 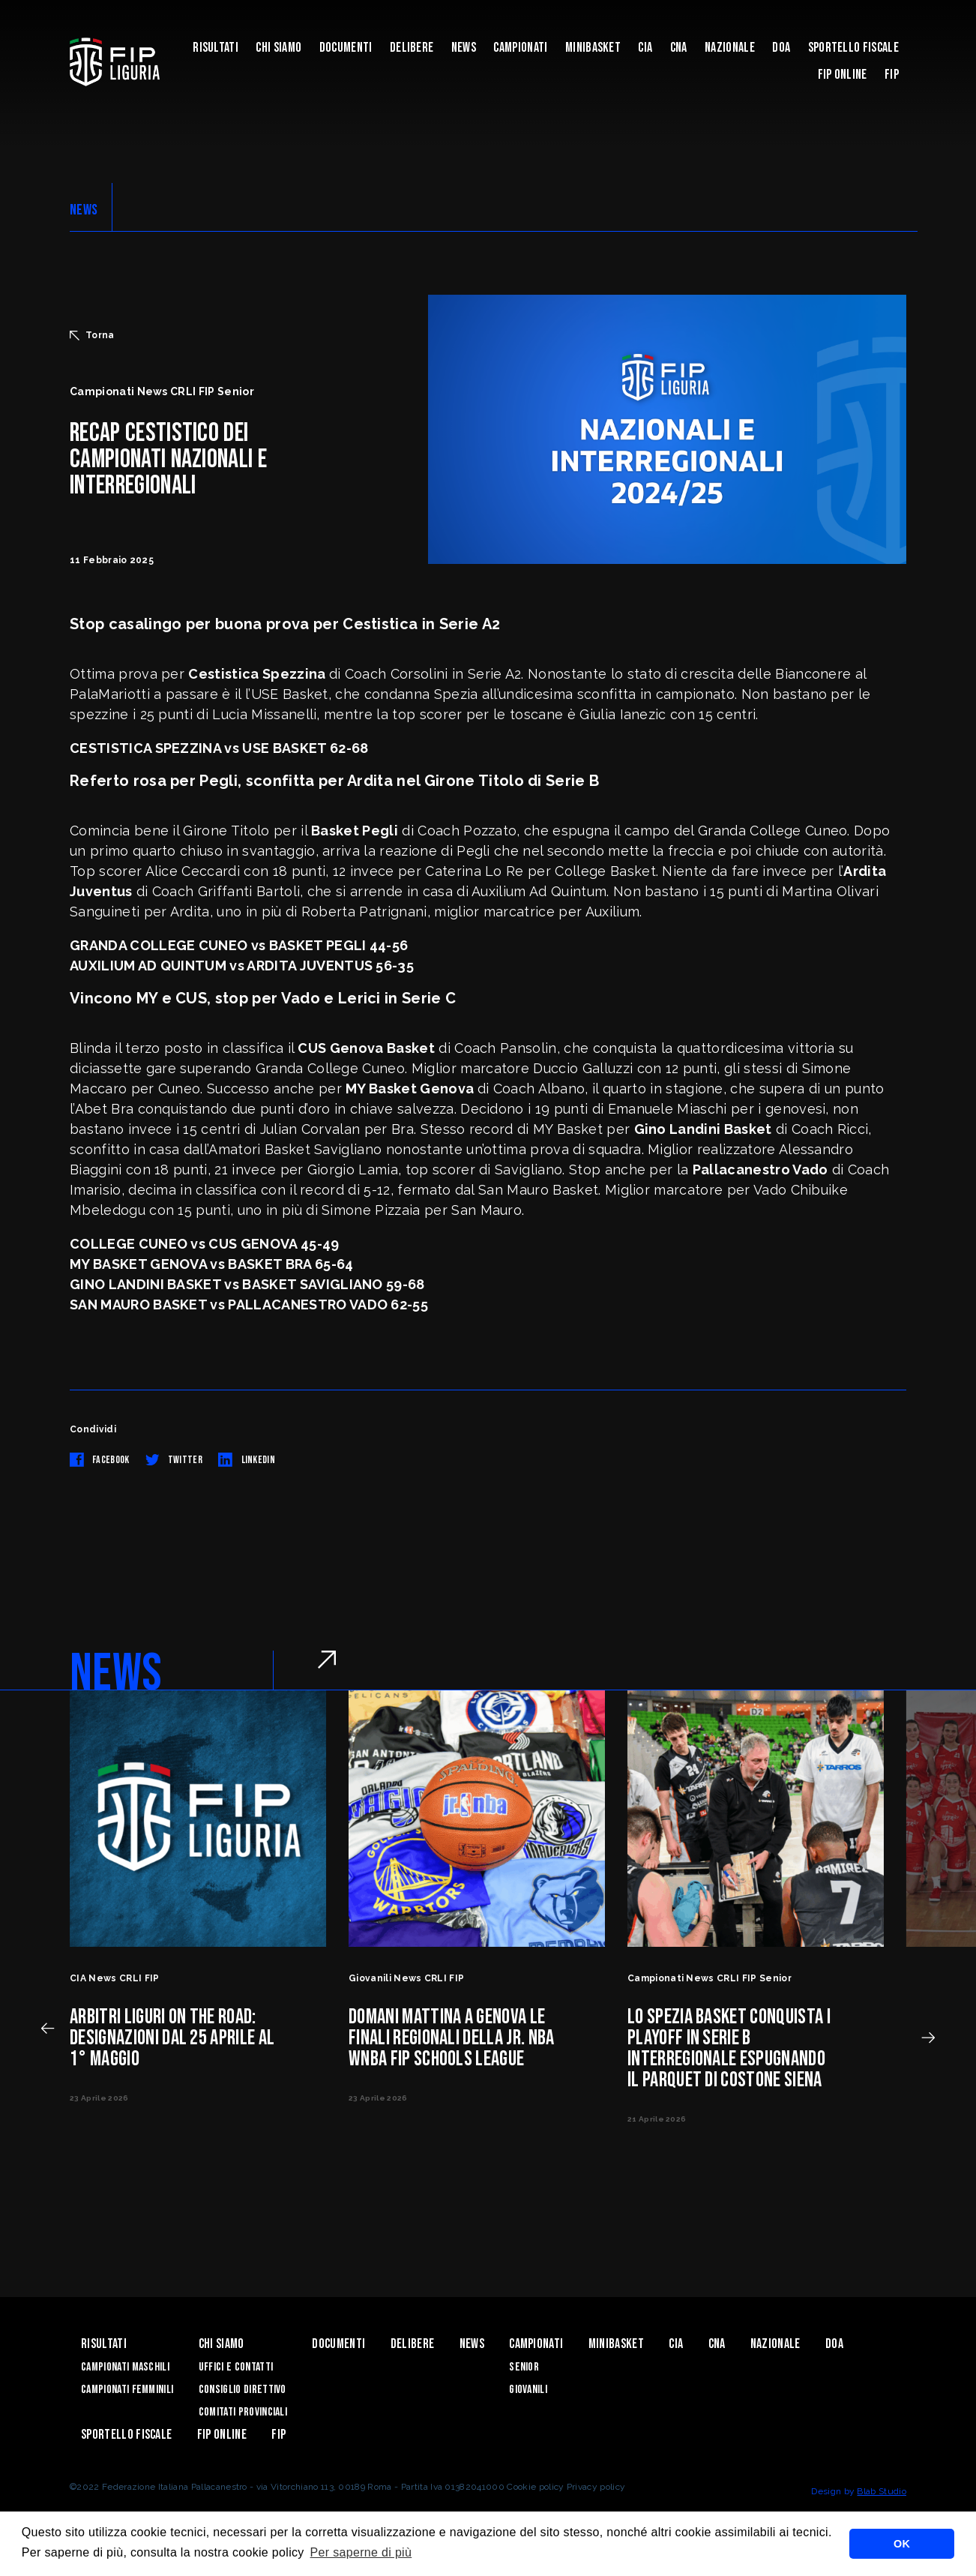 I want to click on Campionati Maschili, so click(x=125, y=2367).